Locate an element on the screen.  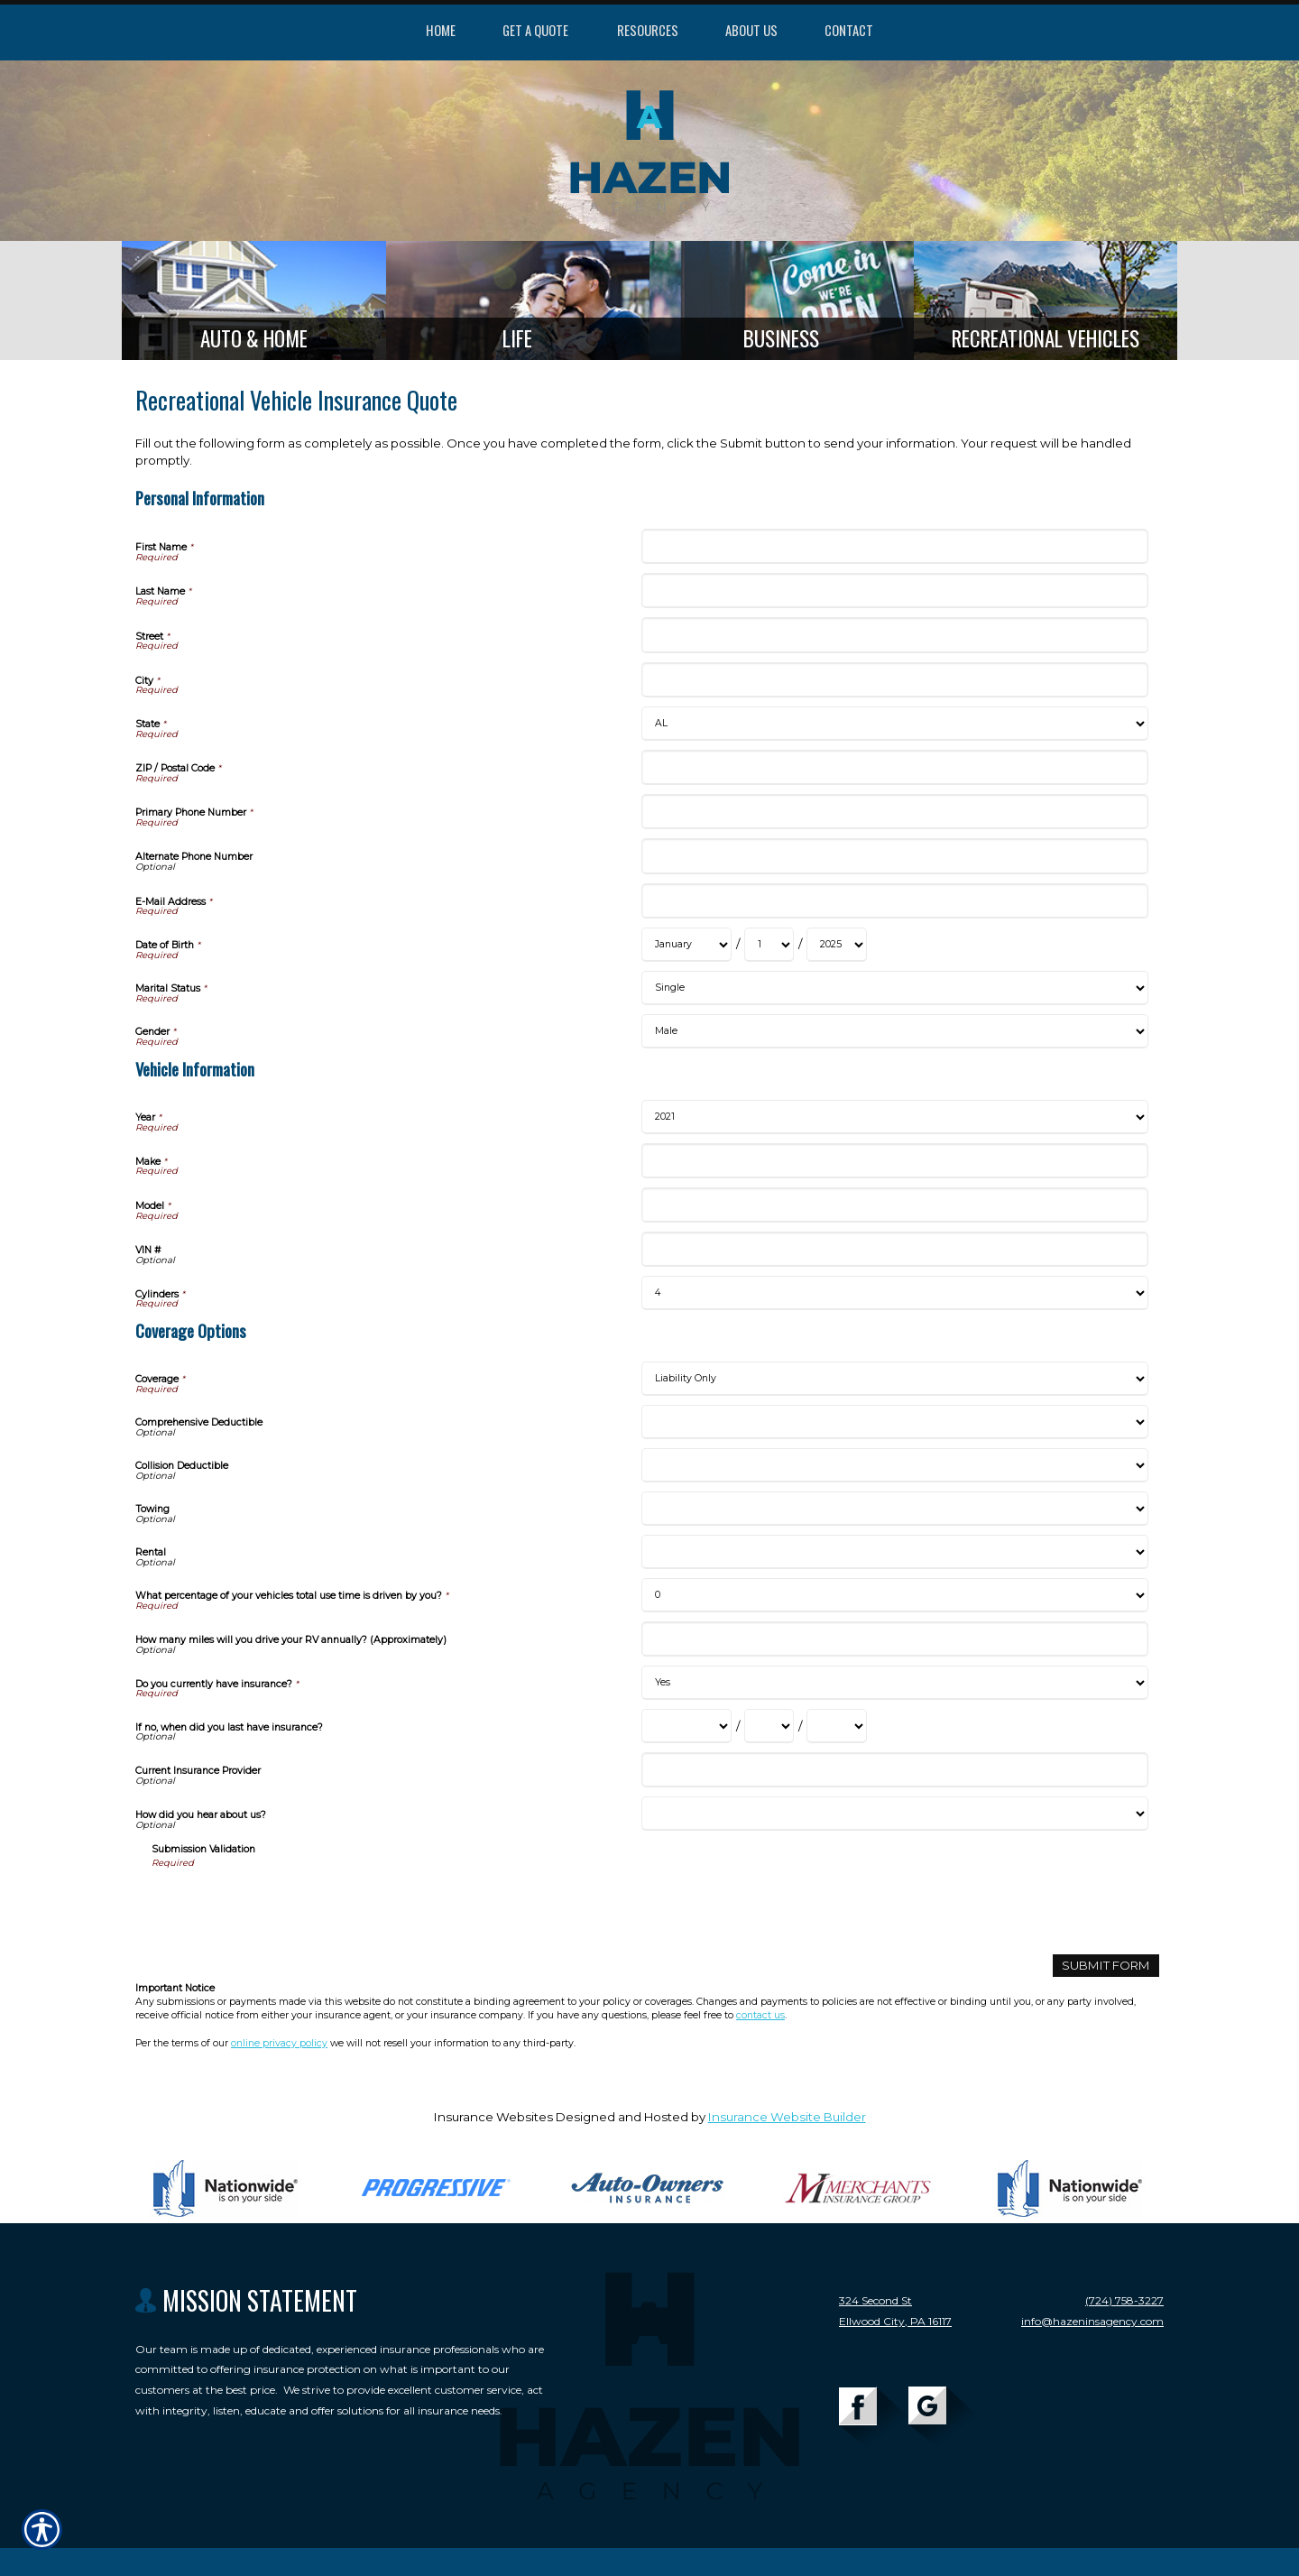
[Coverage Options What percentage of your vehicles total use time is driven by you?] is located at coordinates (894, 1595).